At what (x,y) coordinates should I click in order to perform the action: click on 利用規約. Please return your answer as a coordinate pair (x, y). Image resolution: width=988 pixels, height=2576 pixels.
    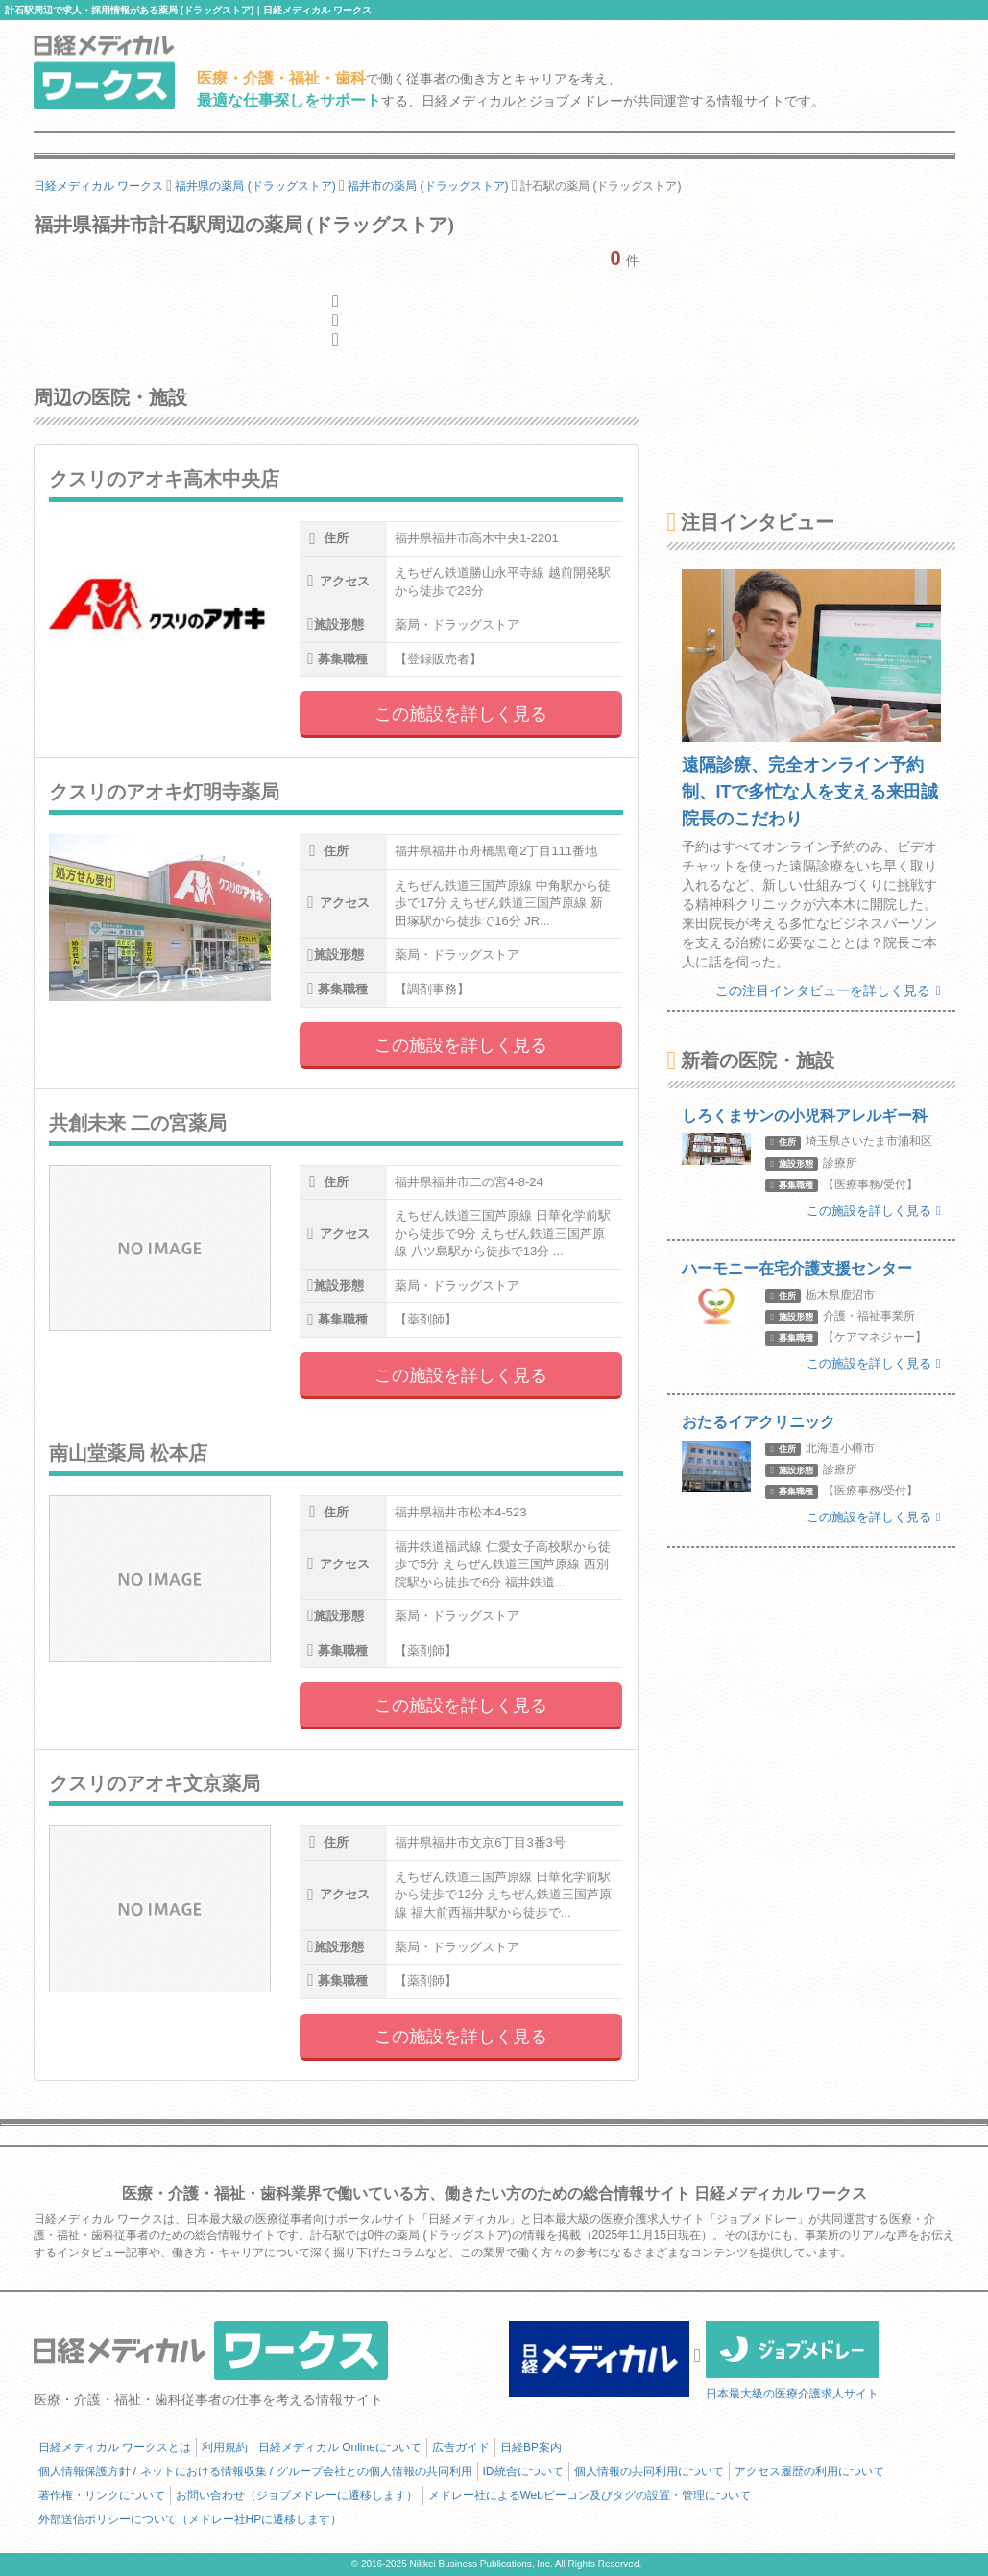
    Looking at the image, I should click on (225, 2447).